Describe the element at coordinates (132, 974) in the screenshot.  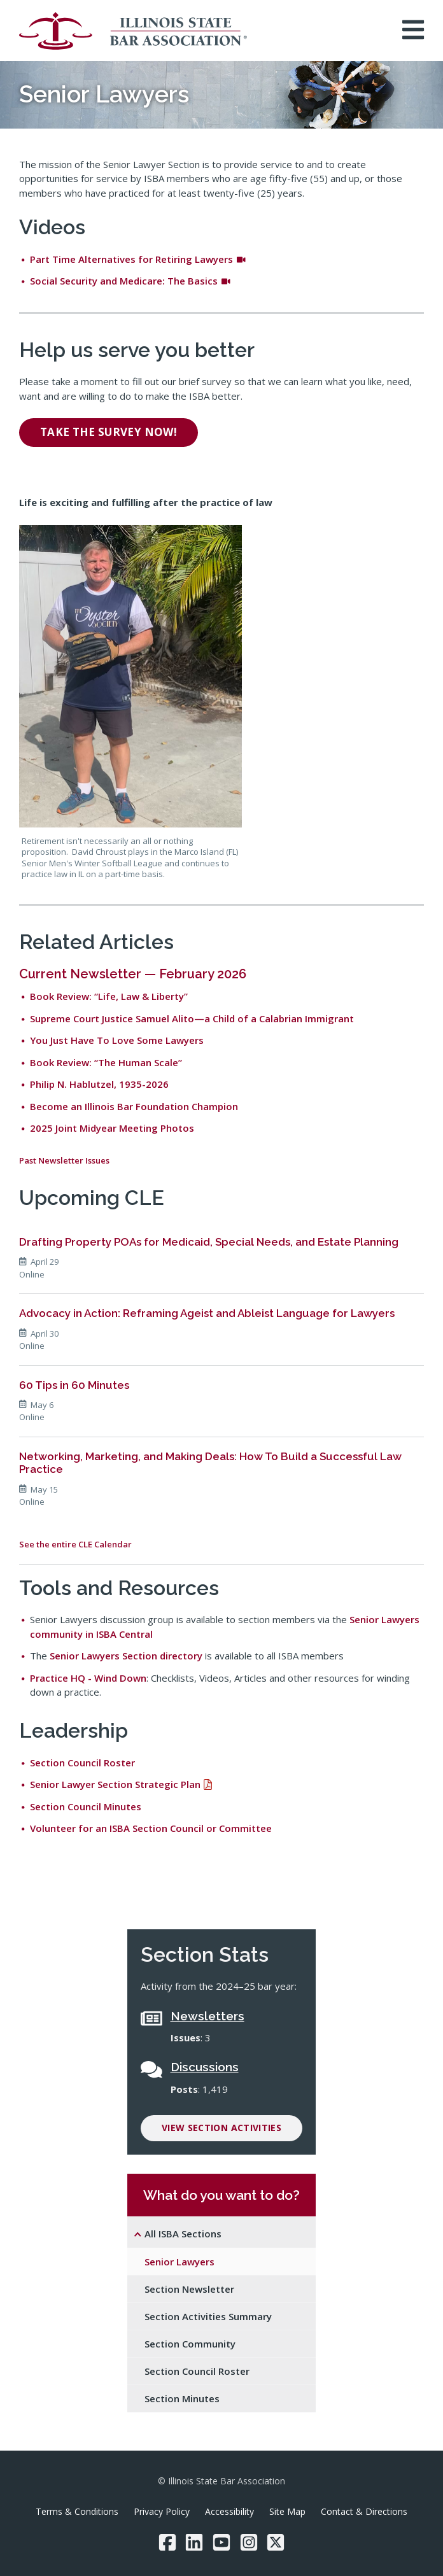
I see `Current Newsletter — February 2026` at that location.